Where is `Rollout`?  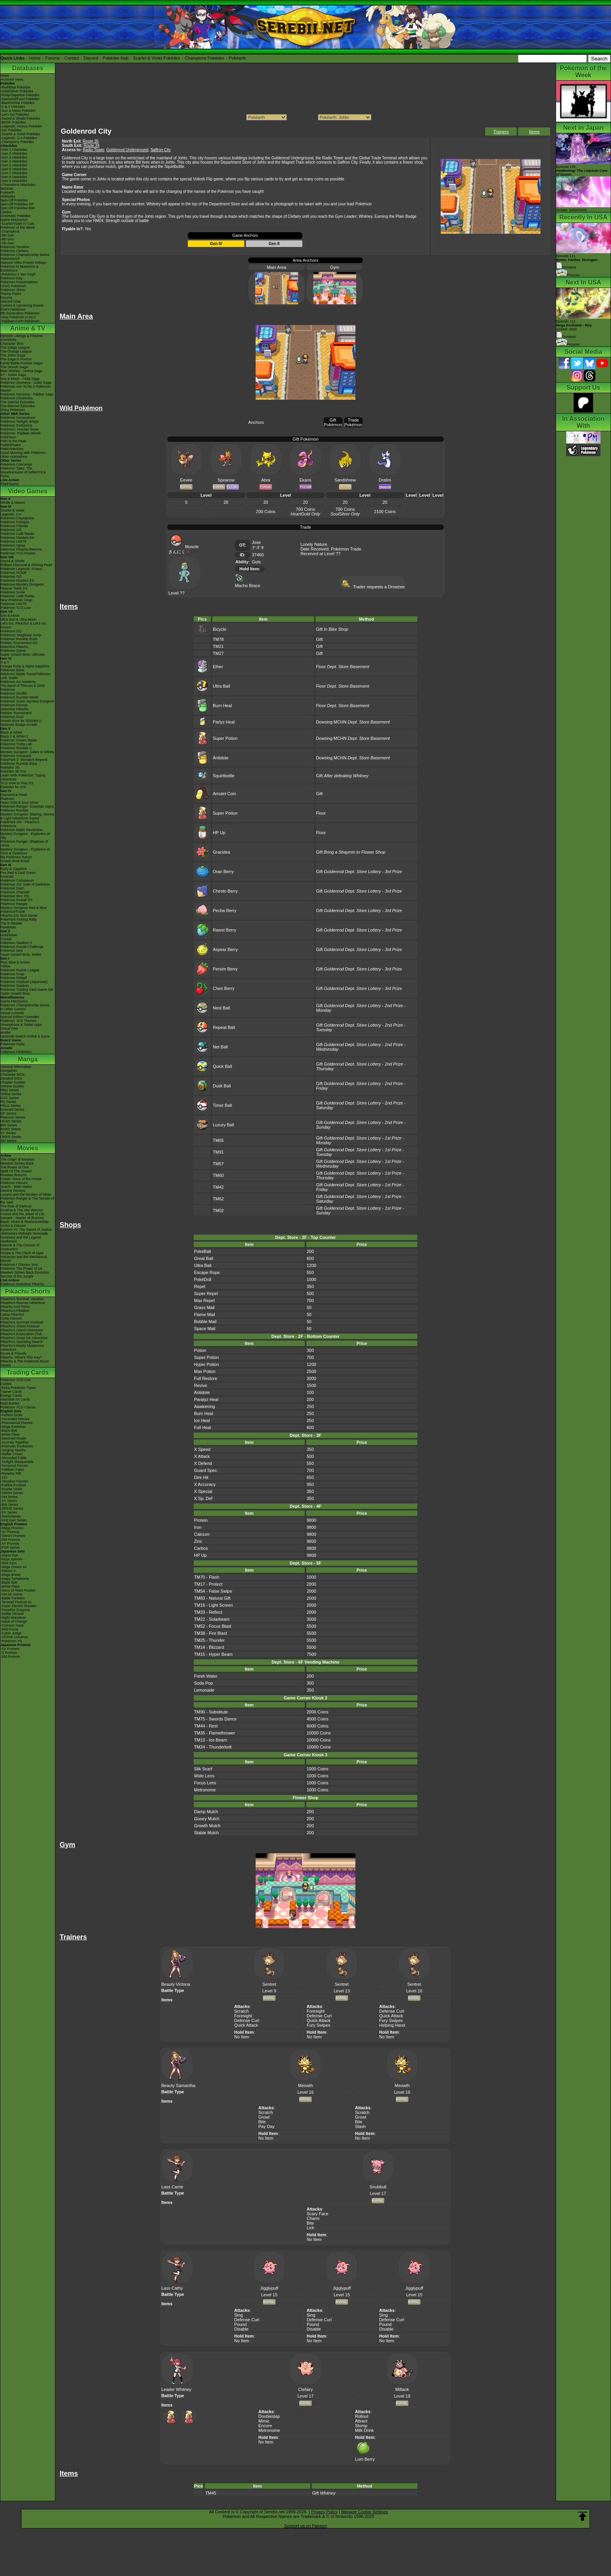
Rollout is located at coordinates (361, 2416).